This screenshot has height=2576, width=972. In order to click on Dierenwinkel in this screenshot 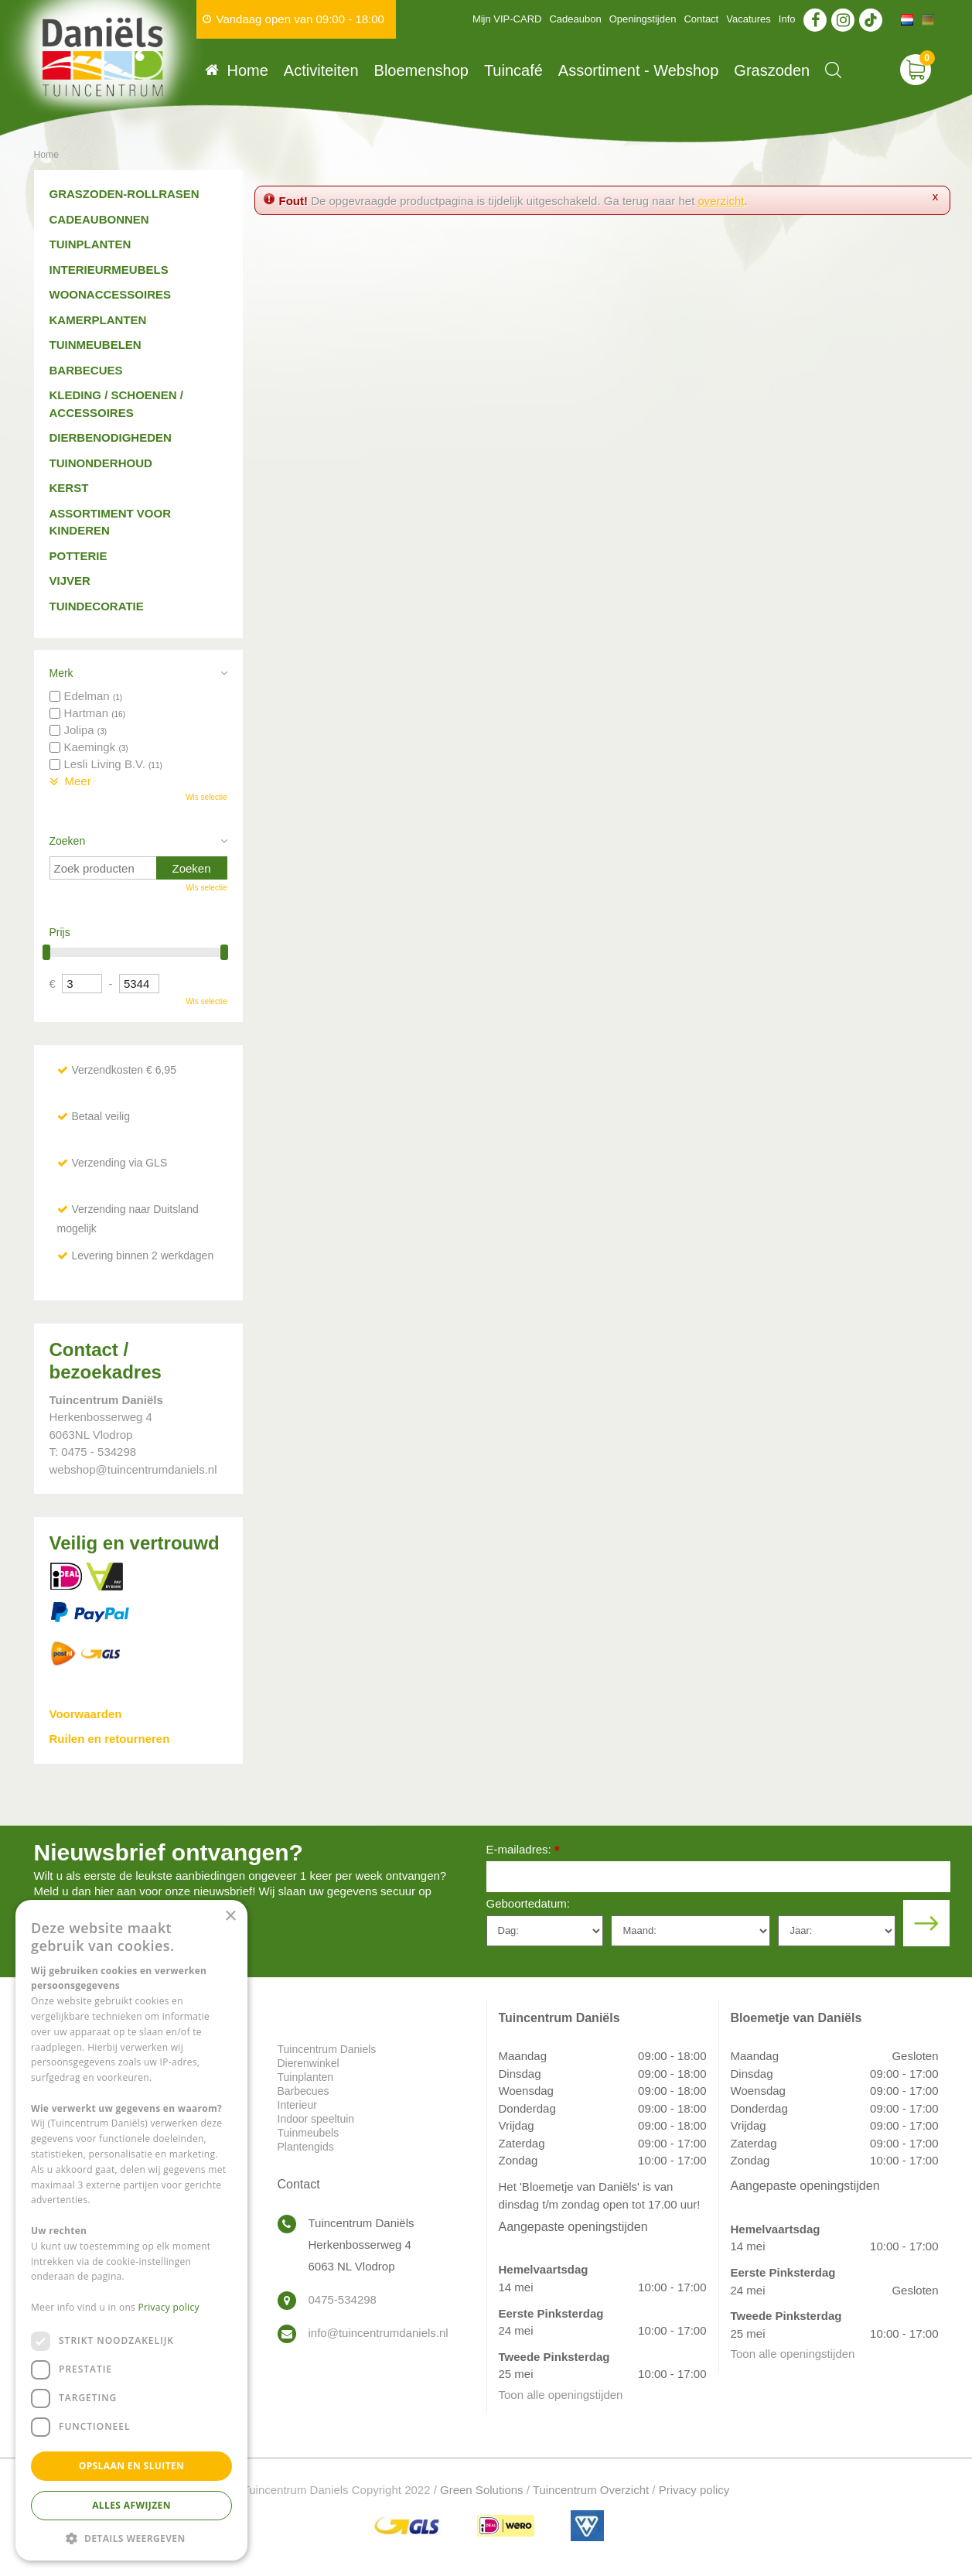, I will do `click(308, 2063)`.